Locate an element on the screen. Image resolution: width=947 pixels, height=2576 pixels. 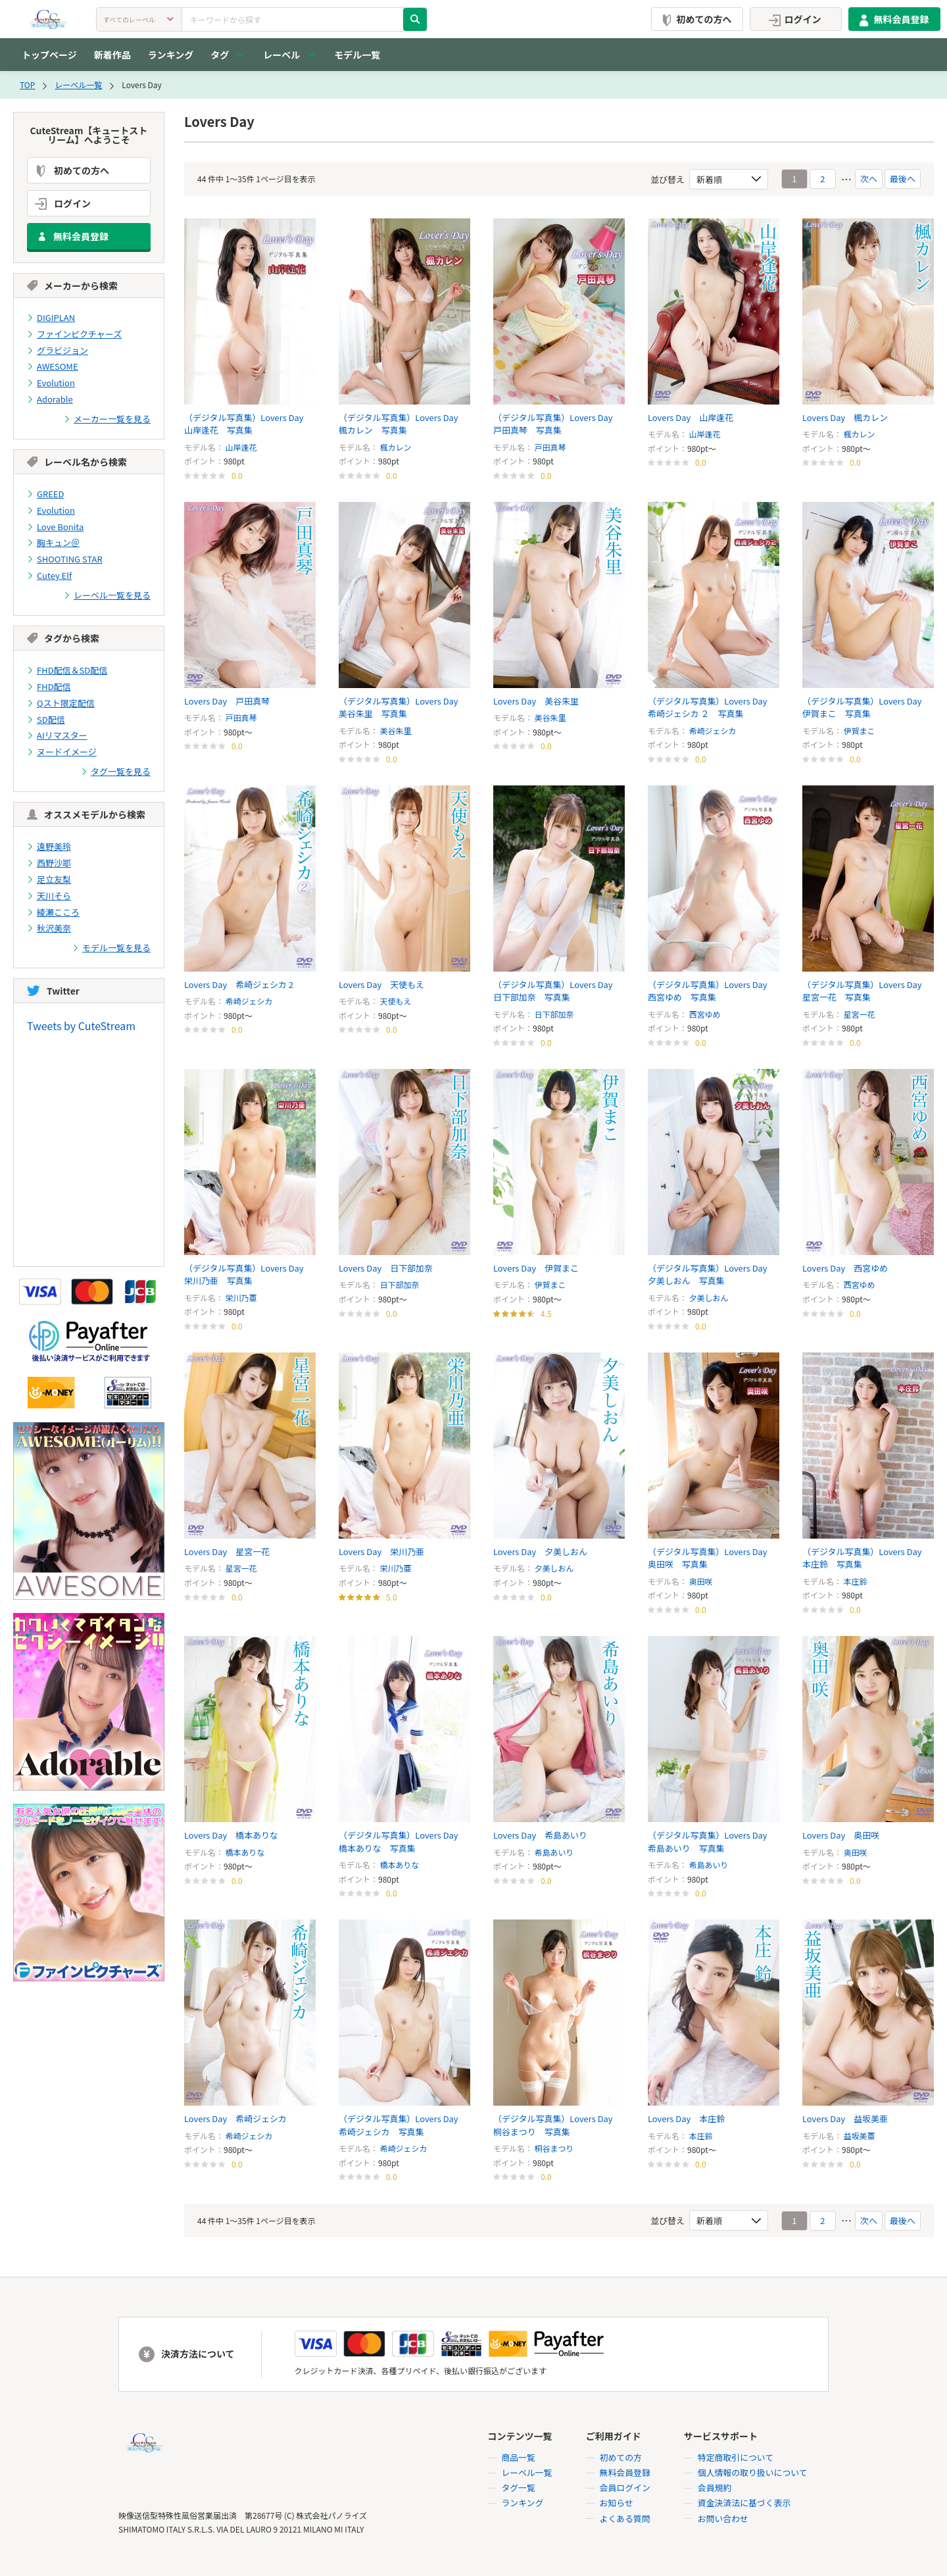
Twitter is located at coordinates (53, 984).